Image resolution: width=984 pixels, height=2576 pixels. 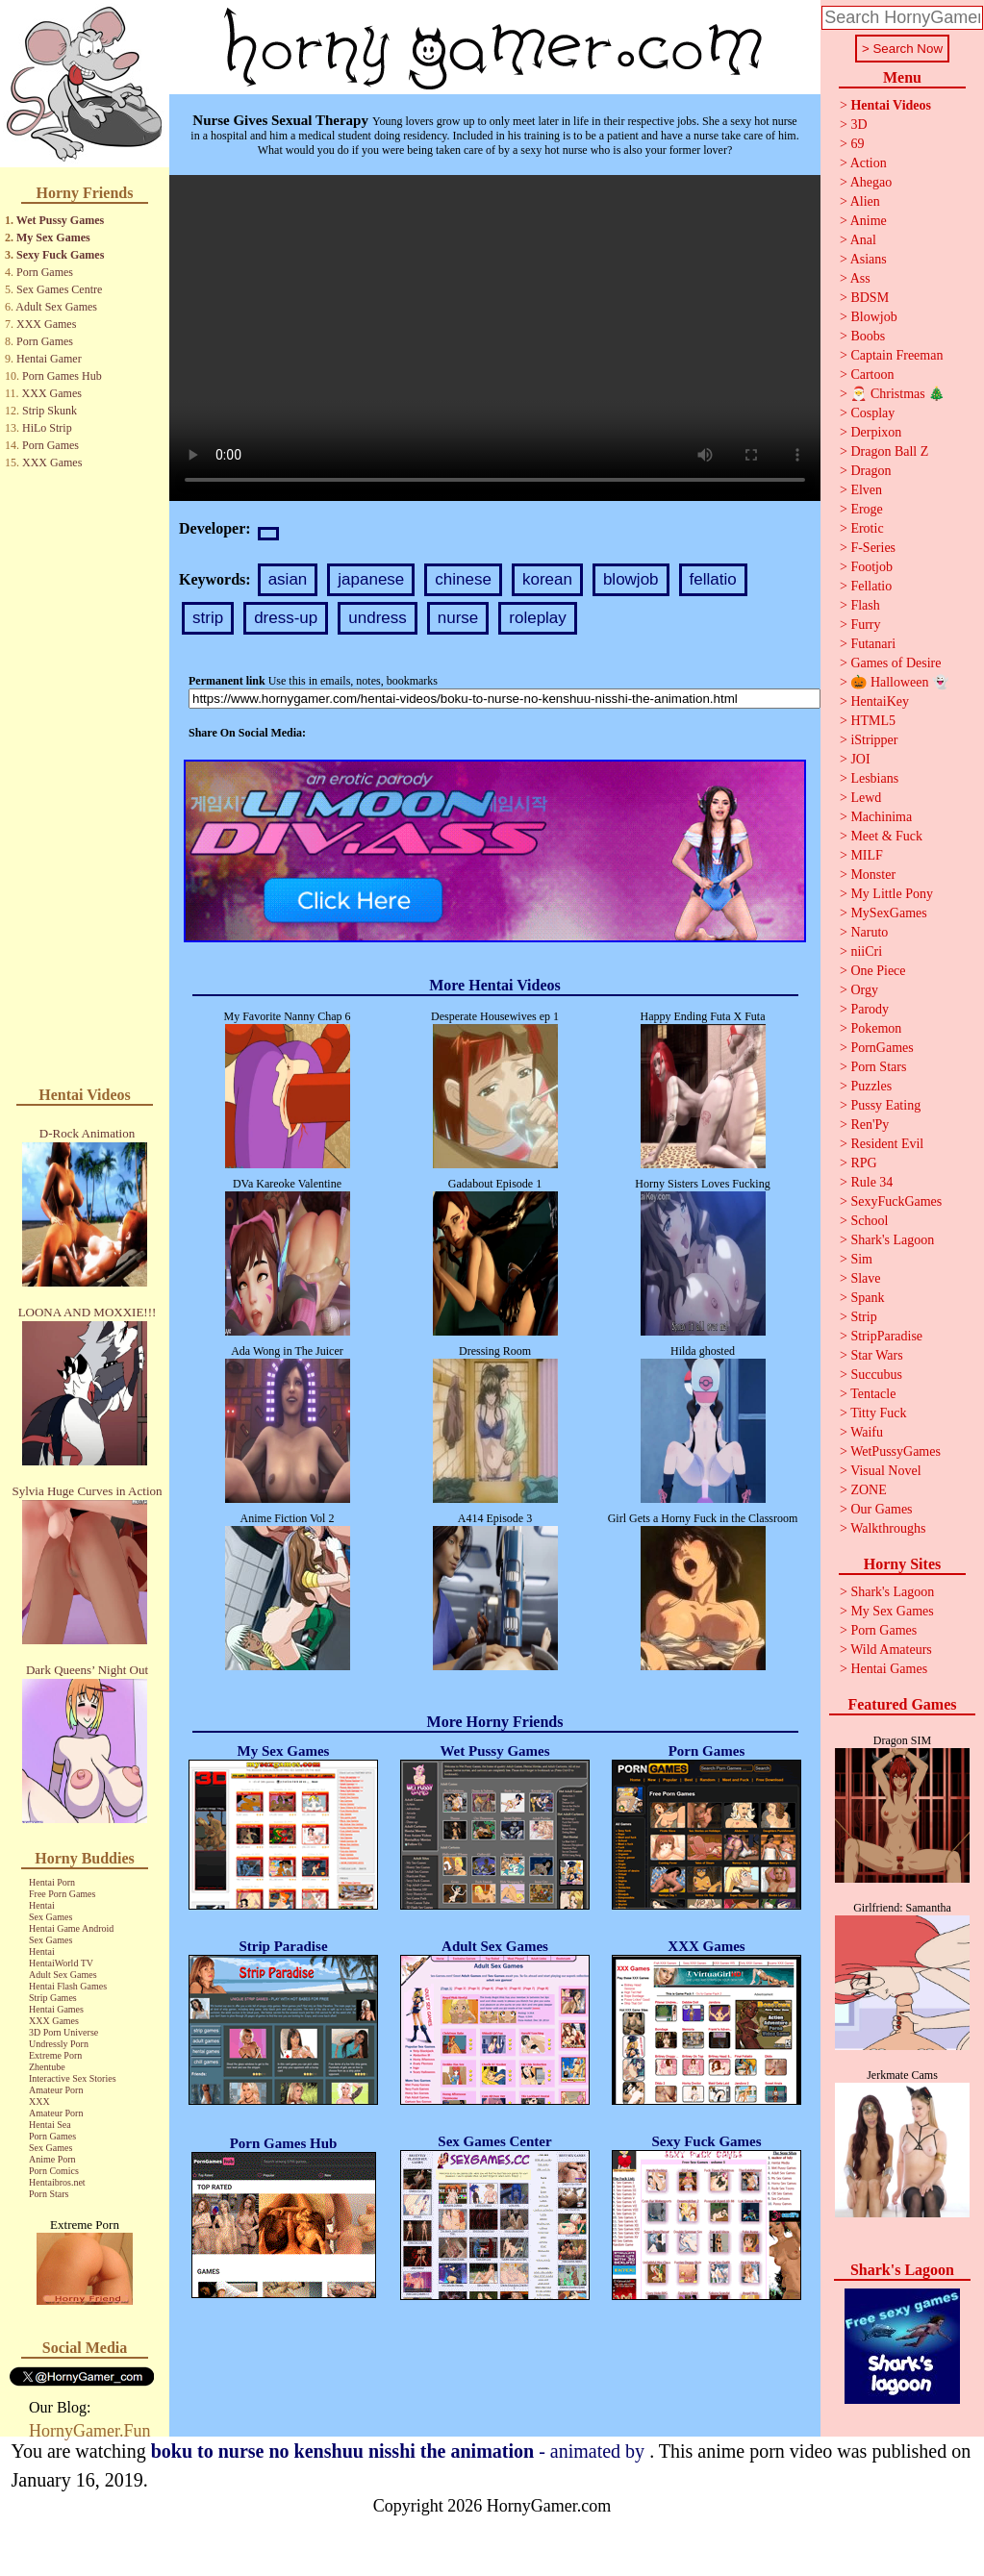 I want to click on Ren'Py, so click(x=869, y=1124).